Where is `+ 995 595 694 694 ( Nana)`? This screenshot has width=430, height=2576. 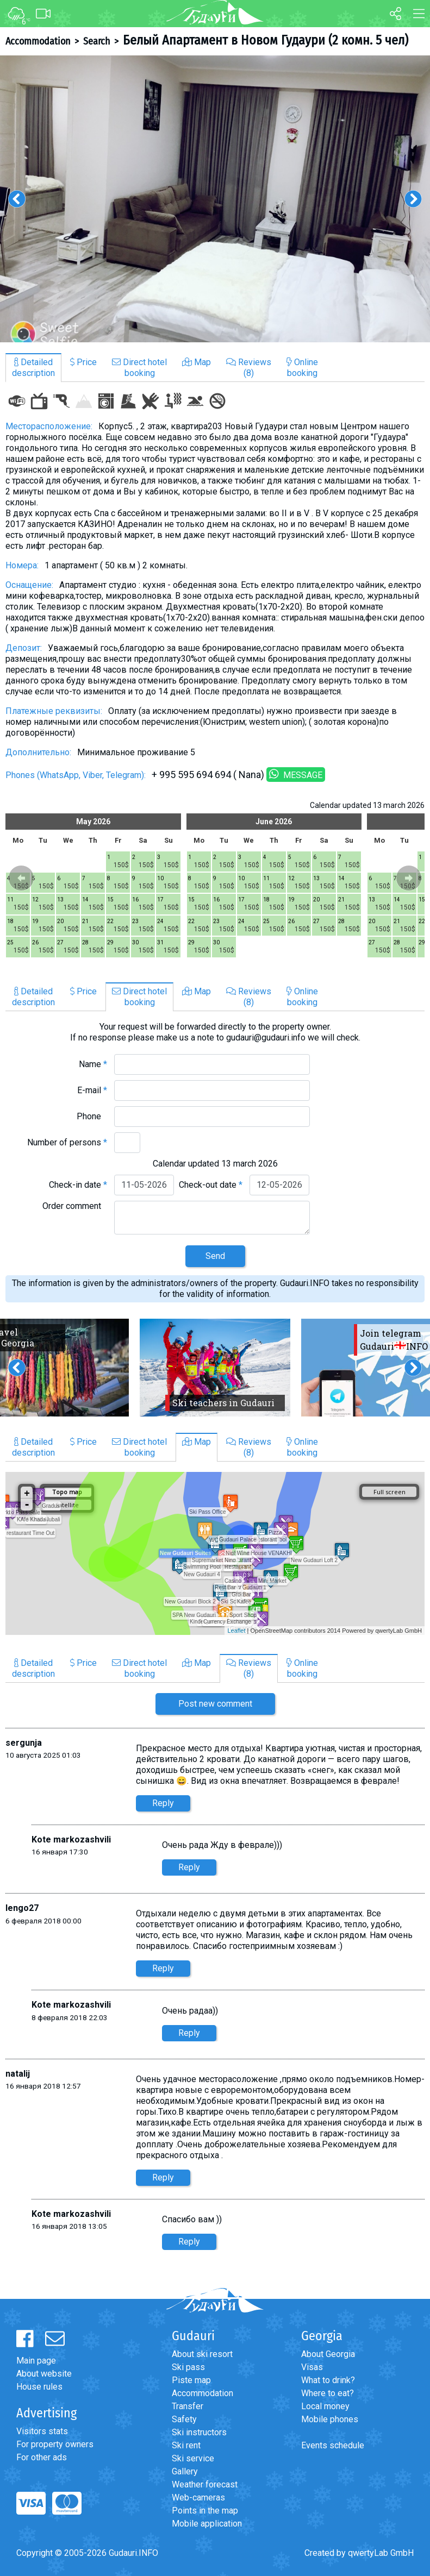
+ 995 595 694 694 ( Nana) is located at coordinates (208, 774).